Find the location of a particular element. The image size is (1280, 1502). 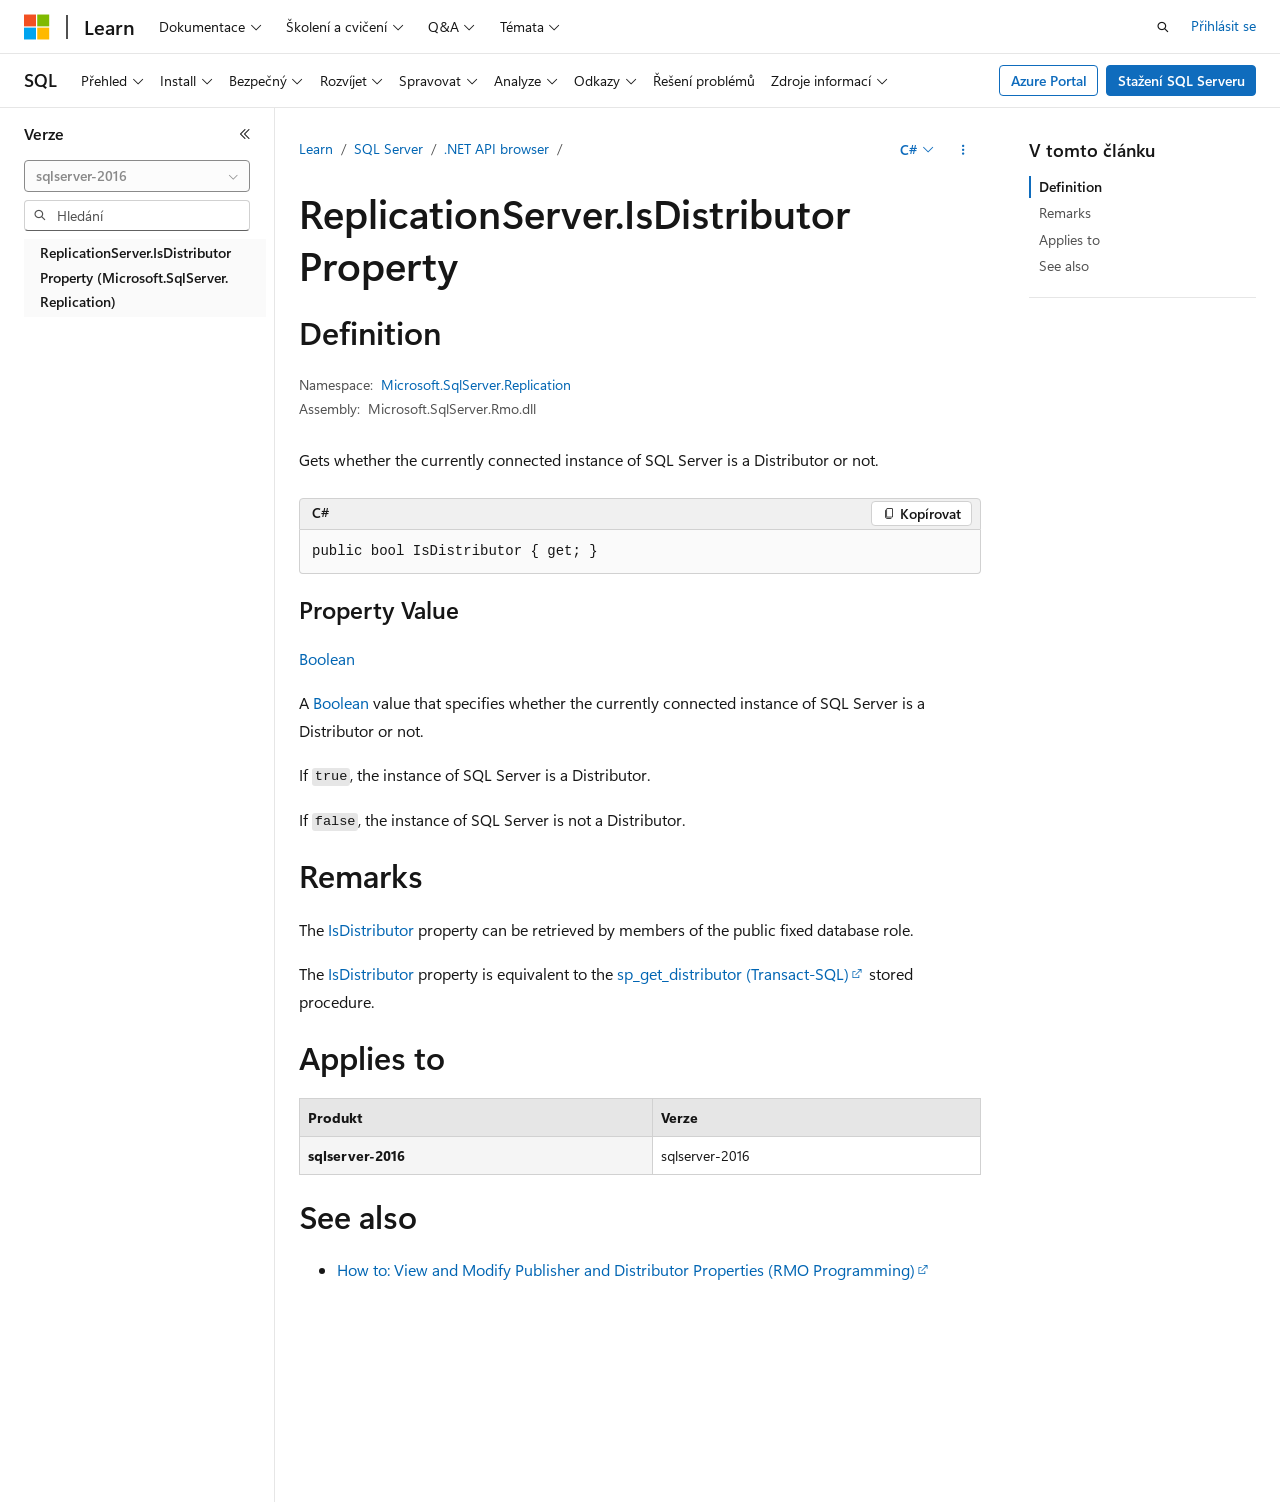

IsDistributor is located at coordinates (371, 929).